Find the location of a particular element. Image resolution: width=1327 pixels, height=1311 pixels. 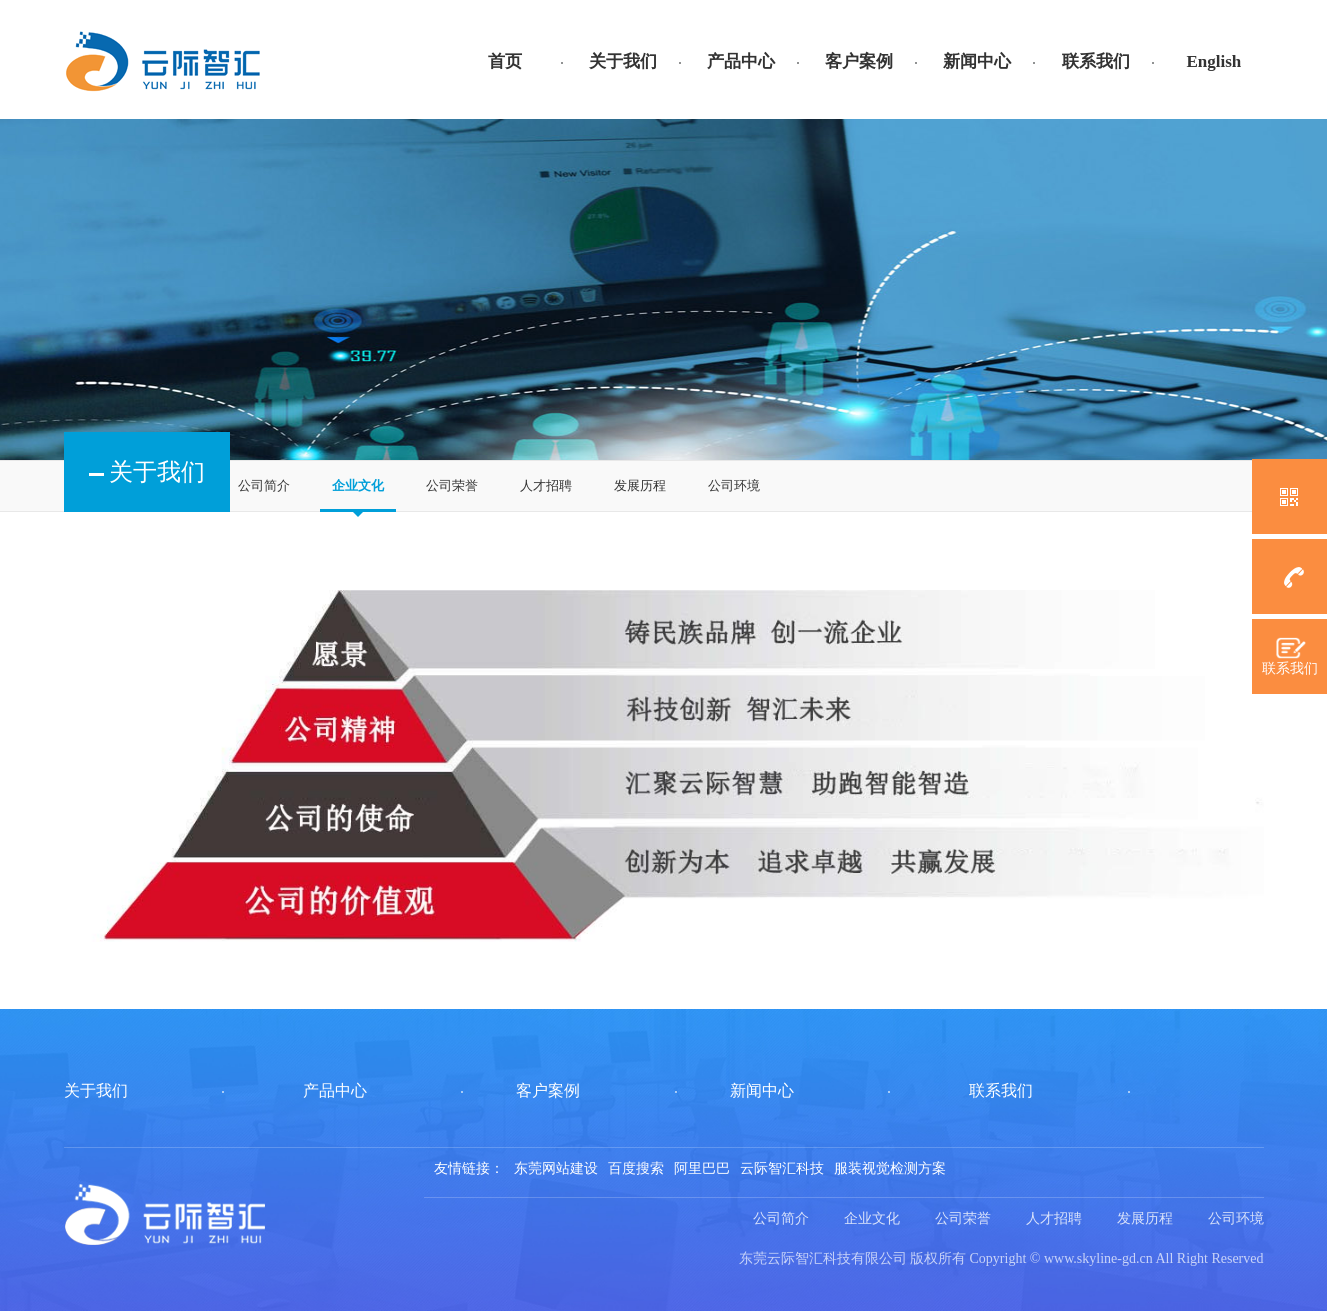

百度搜索 is located at coordinates (636, 1168).